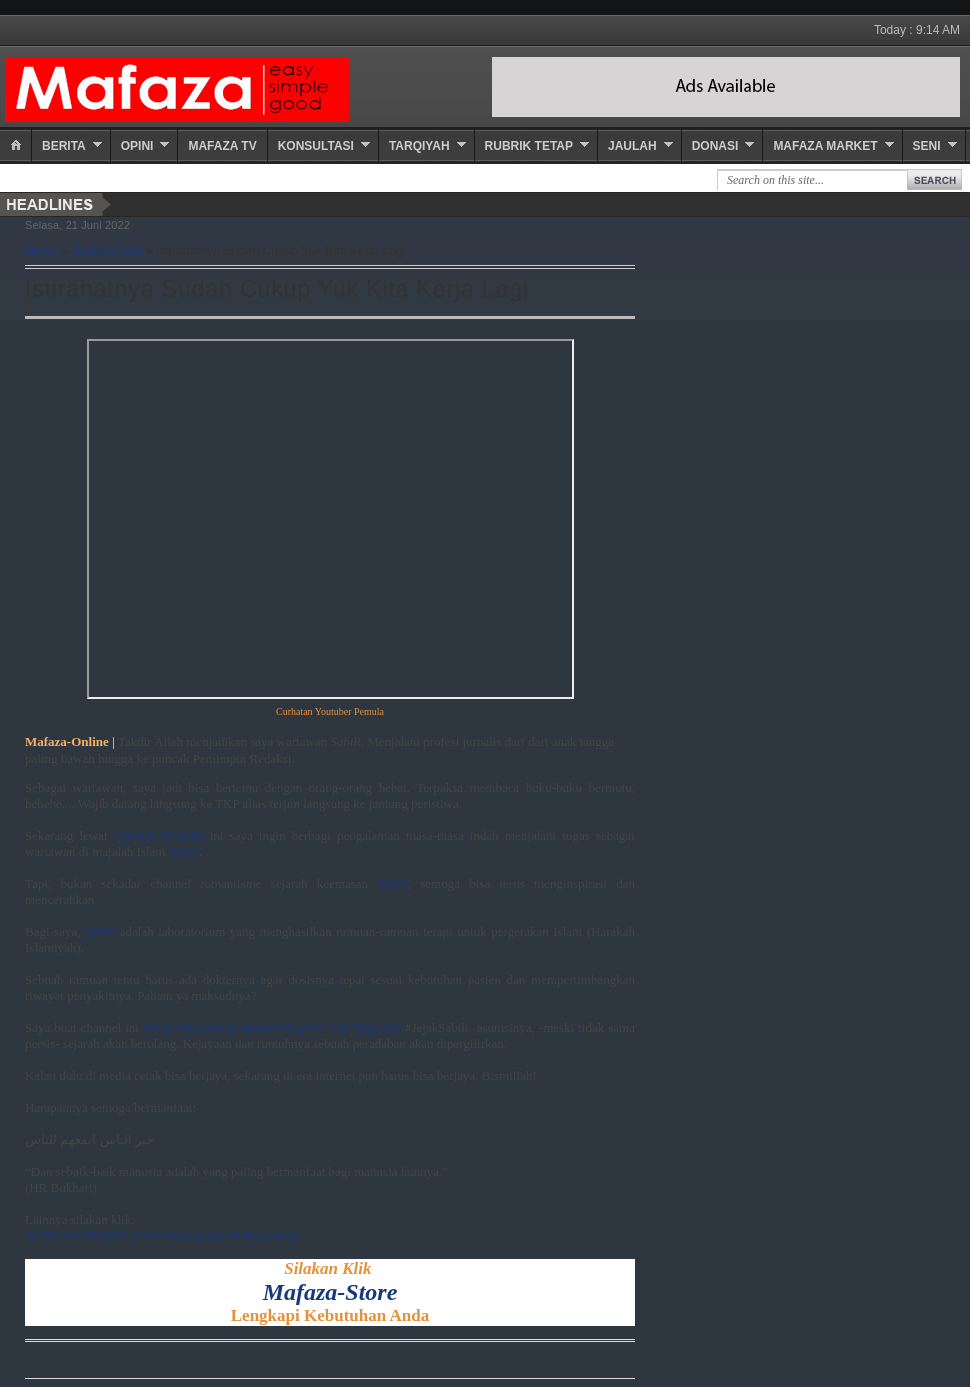  I want to click on Konsultasi, so click(316, 146).